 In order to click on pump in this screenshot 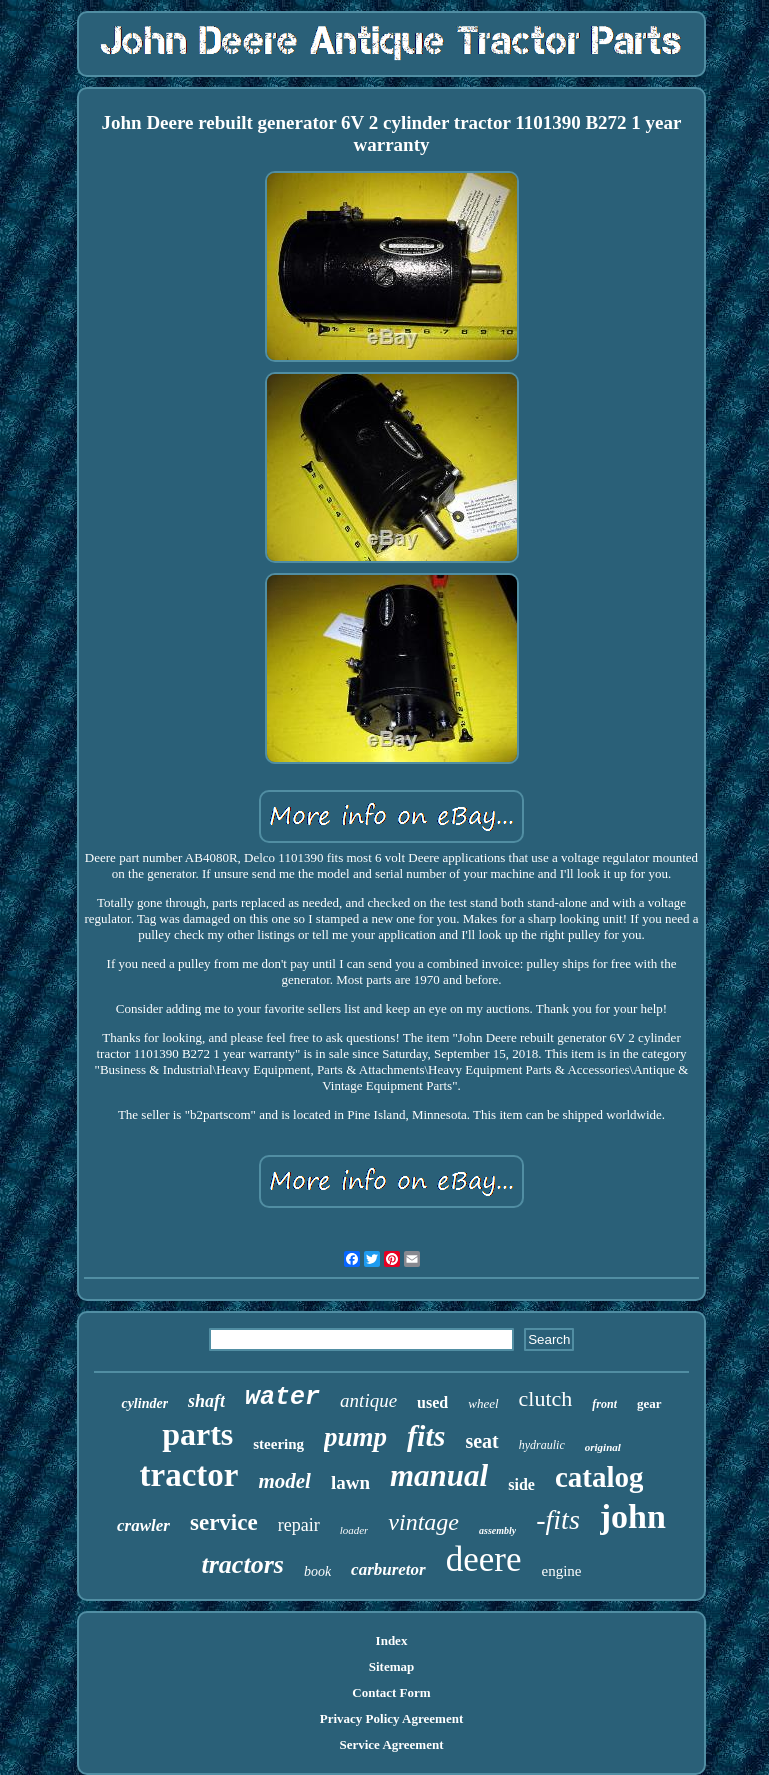, I will do `click(355, 1437)`.